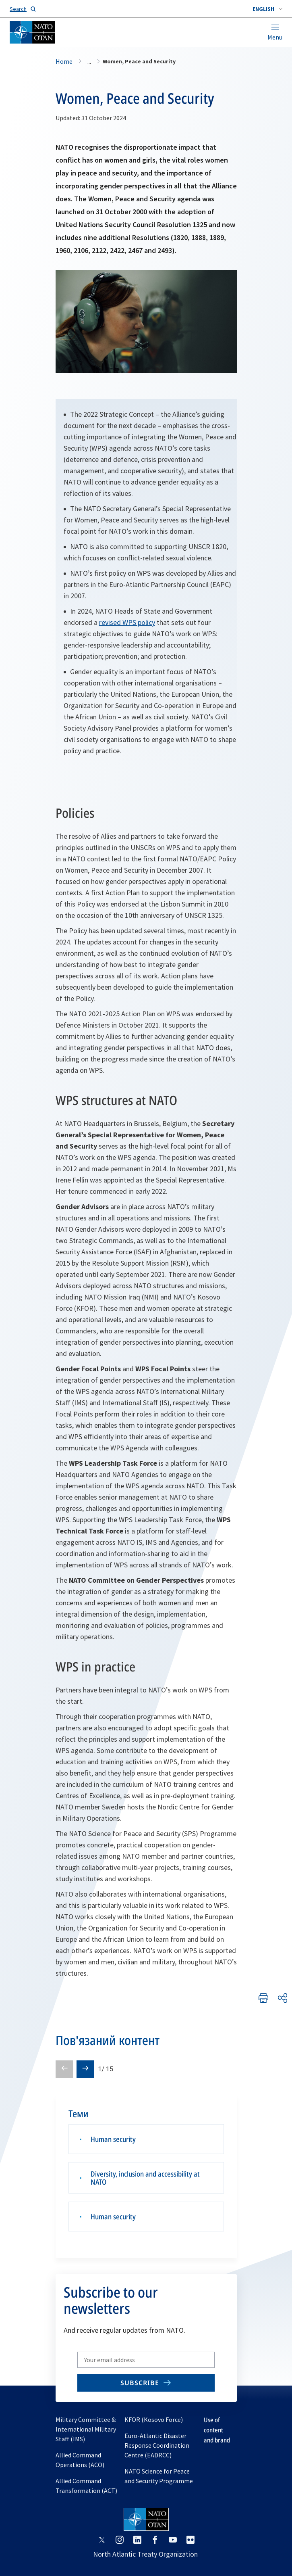 The height and width of the screenshot is (2576, 292). I want to click on Human security, so click(113, 2139).